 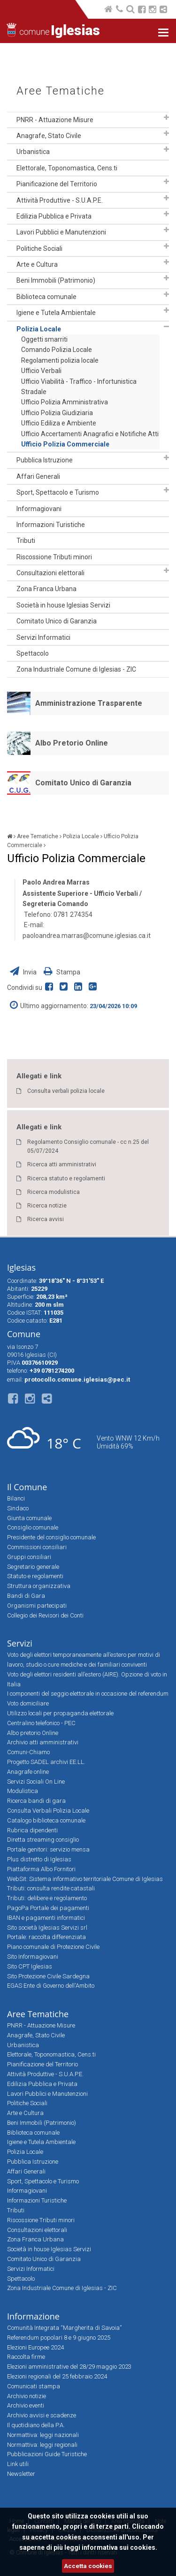 I want to click on Ufficio Ediliza e Ambiente, so click(x=58, y=423).